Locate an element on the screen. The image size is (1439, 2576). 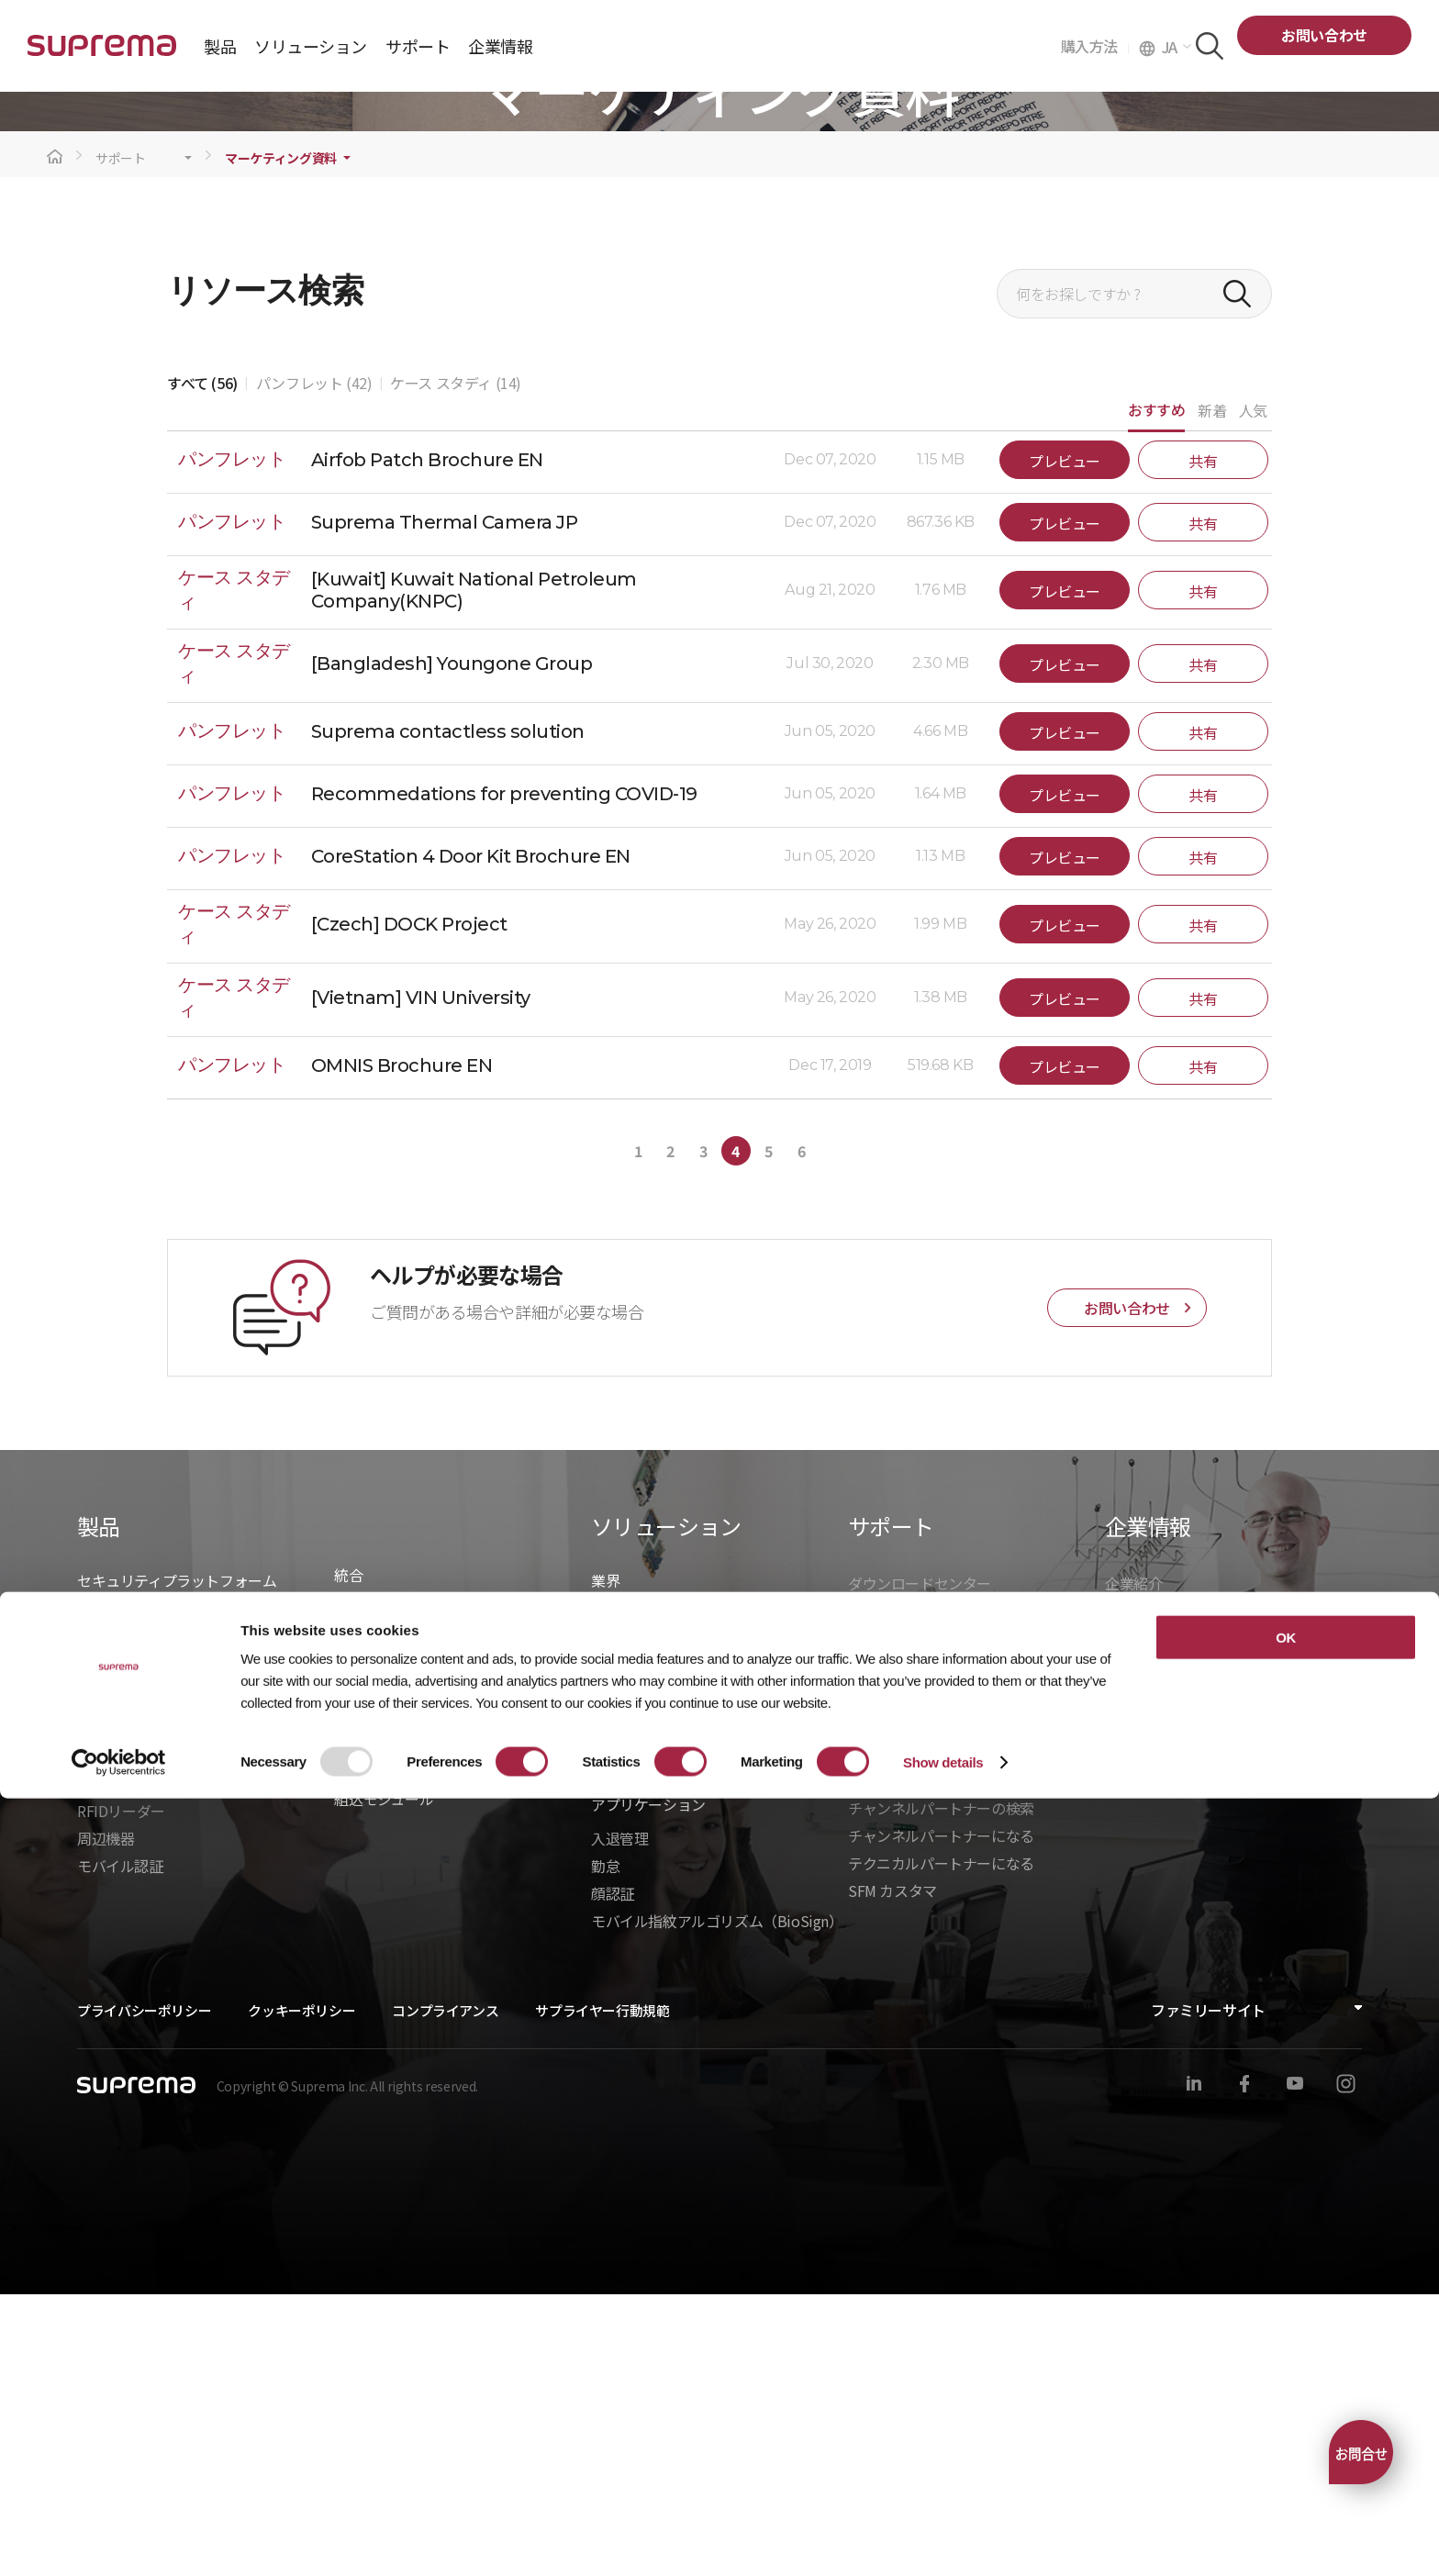
周辺機器 is located at coordinates (105, 2120).